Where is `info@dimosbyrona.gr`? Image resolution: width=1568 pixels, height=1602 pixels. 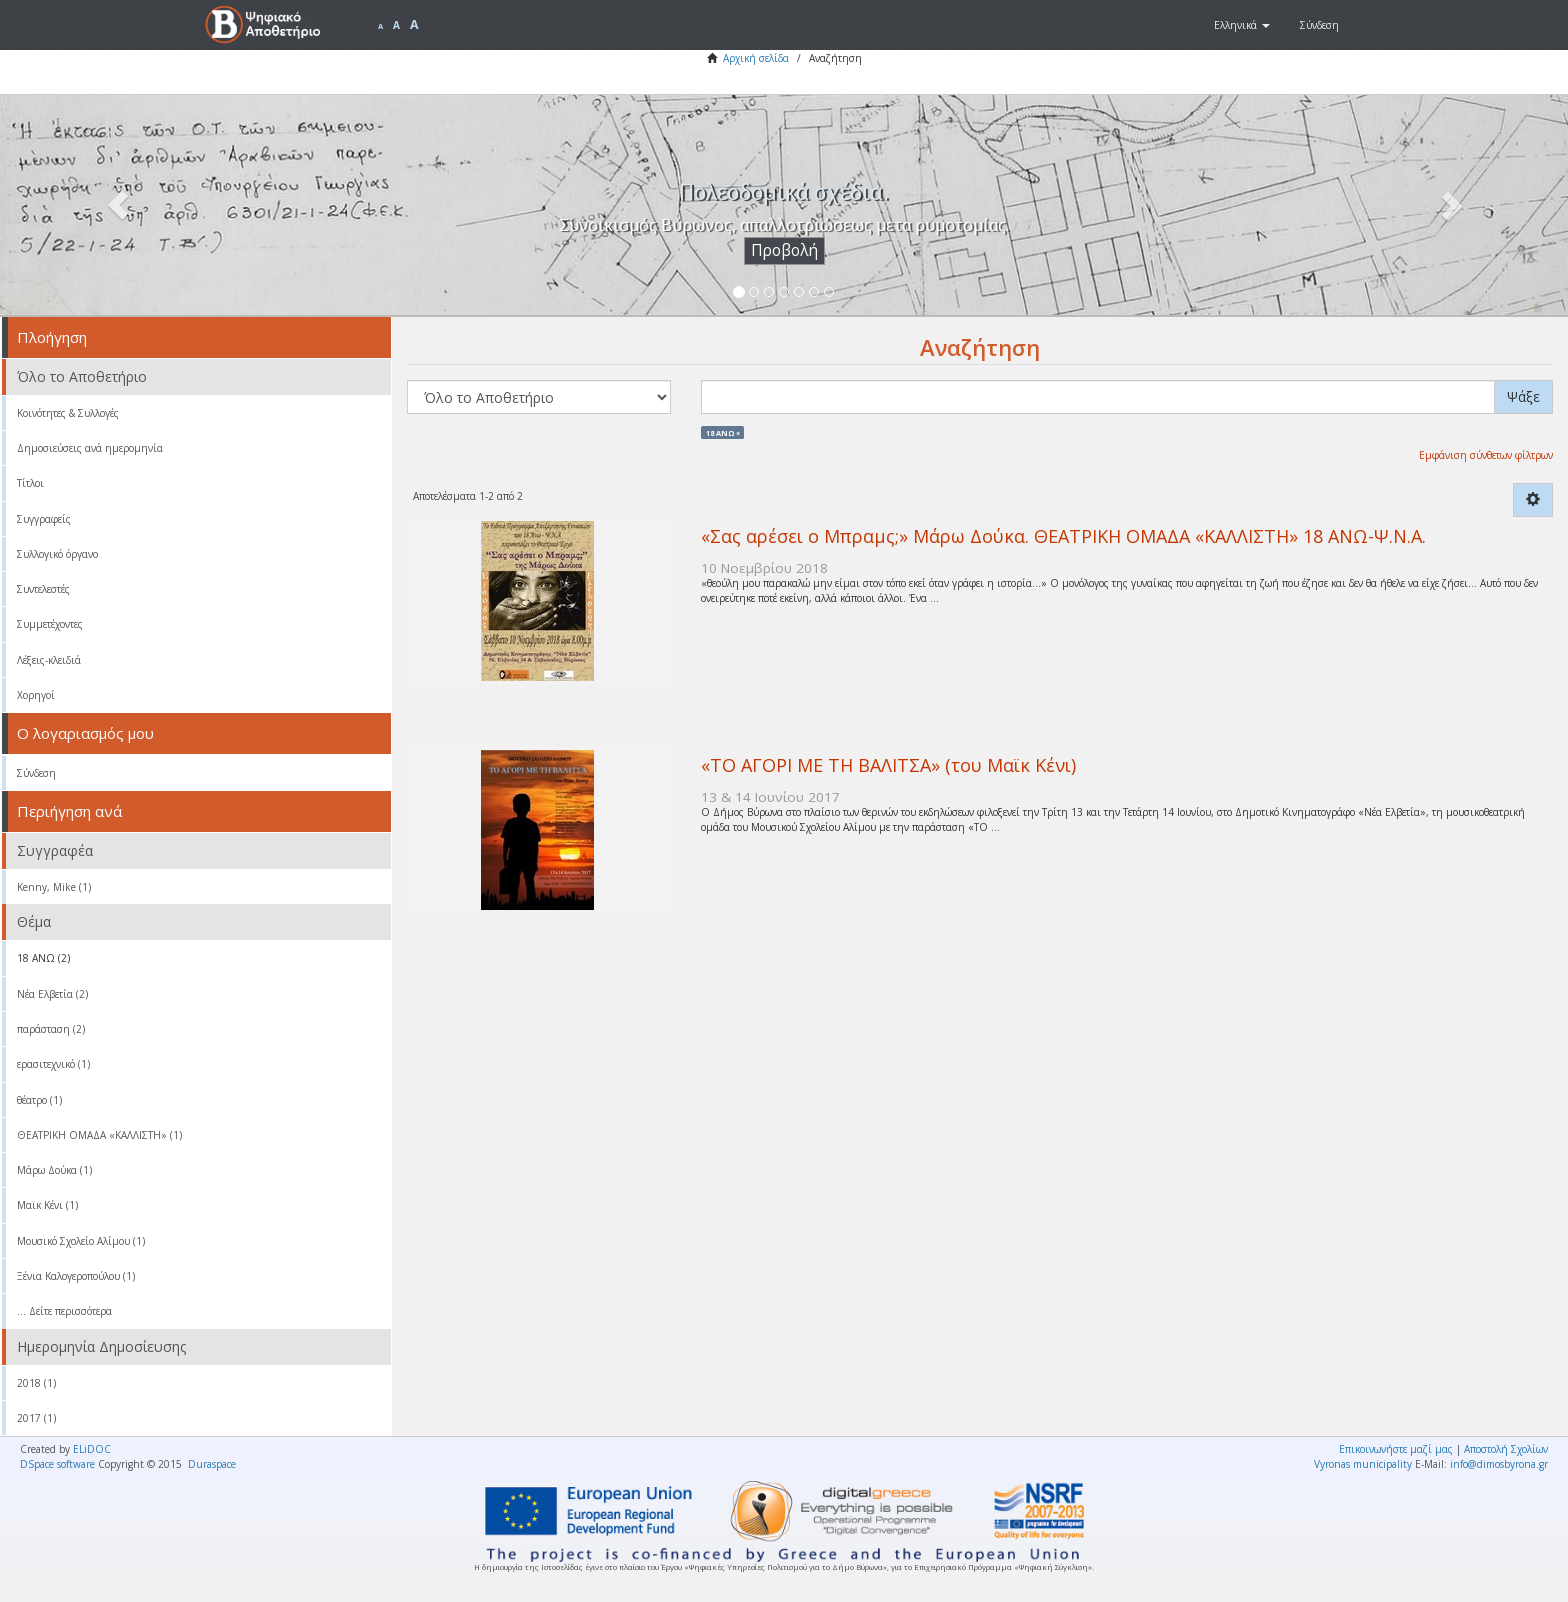
info@dimosbyrona.gr is located at coordinates (1499, 1464).